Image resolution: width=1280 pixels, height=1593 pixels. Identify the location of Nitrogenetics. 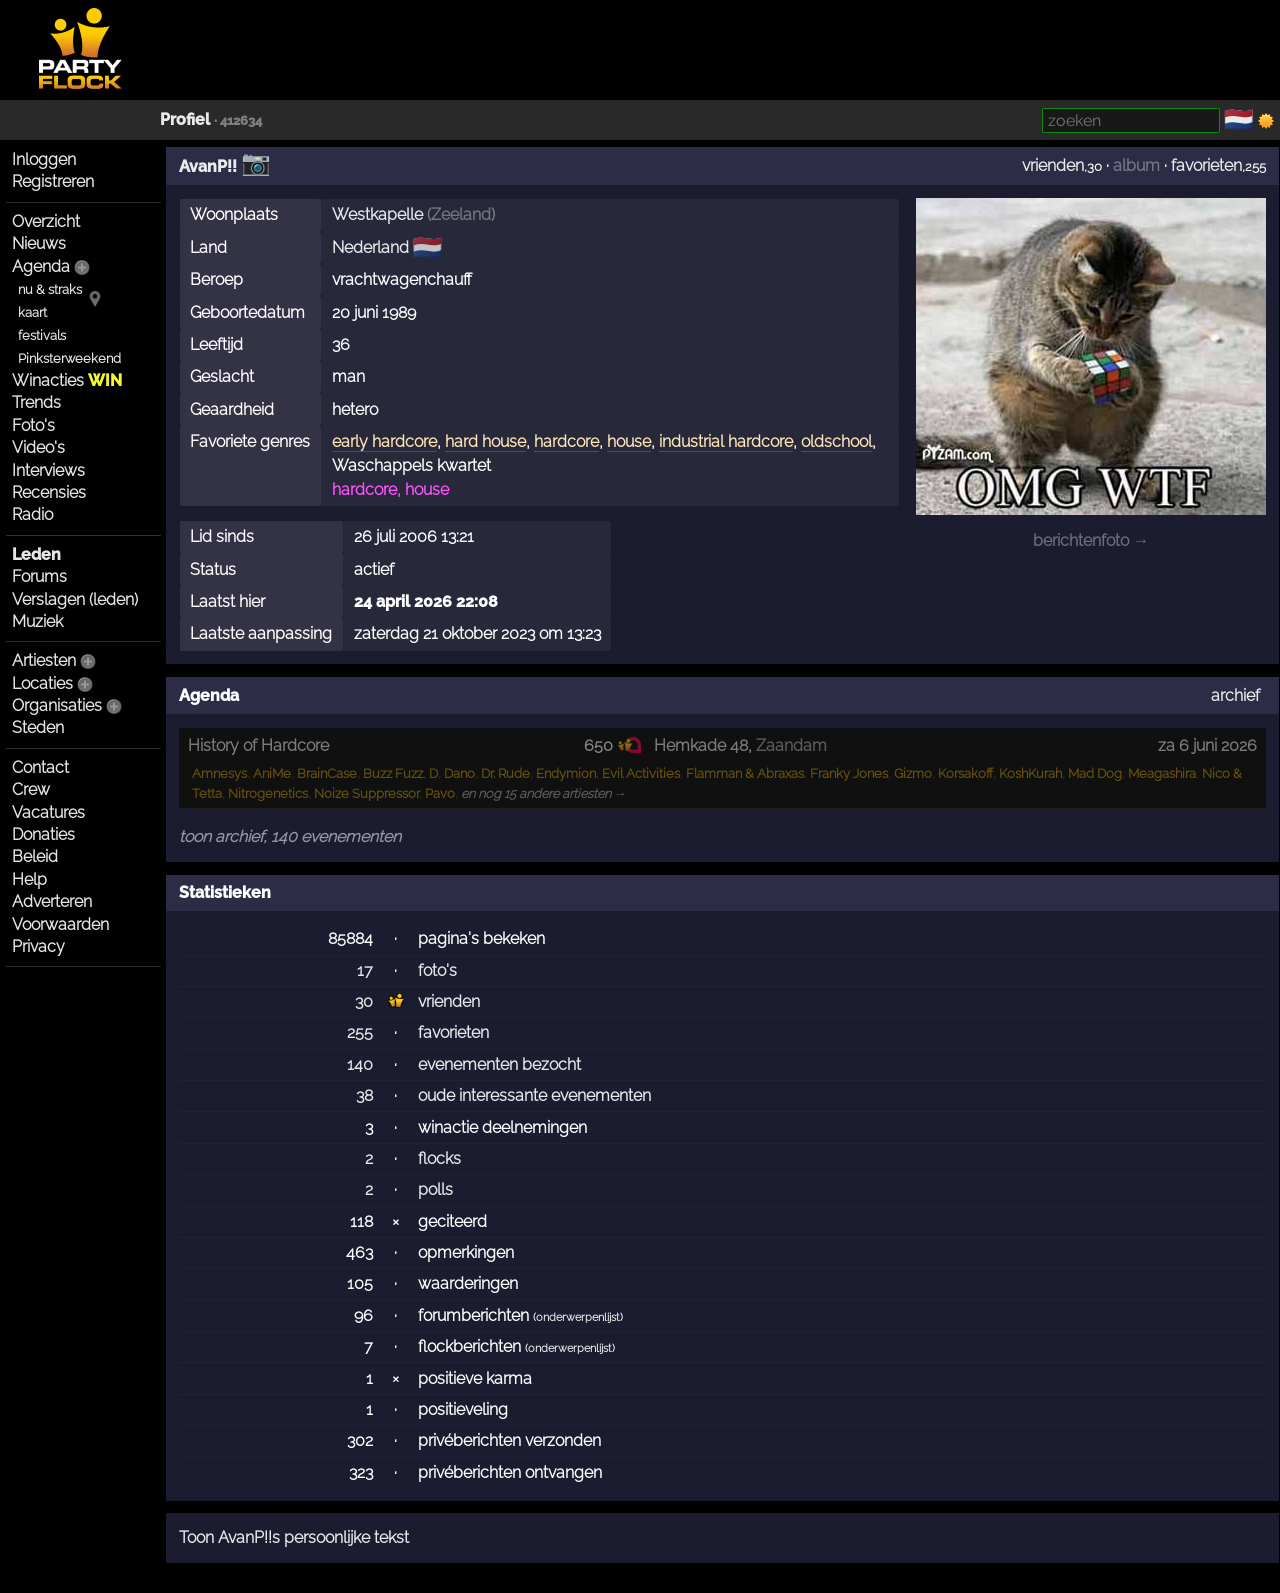
(268, 793).